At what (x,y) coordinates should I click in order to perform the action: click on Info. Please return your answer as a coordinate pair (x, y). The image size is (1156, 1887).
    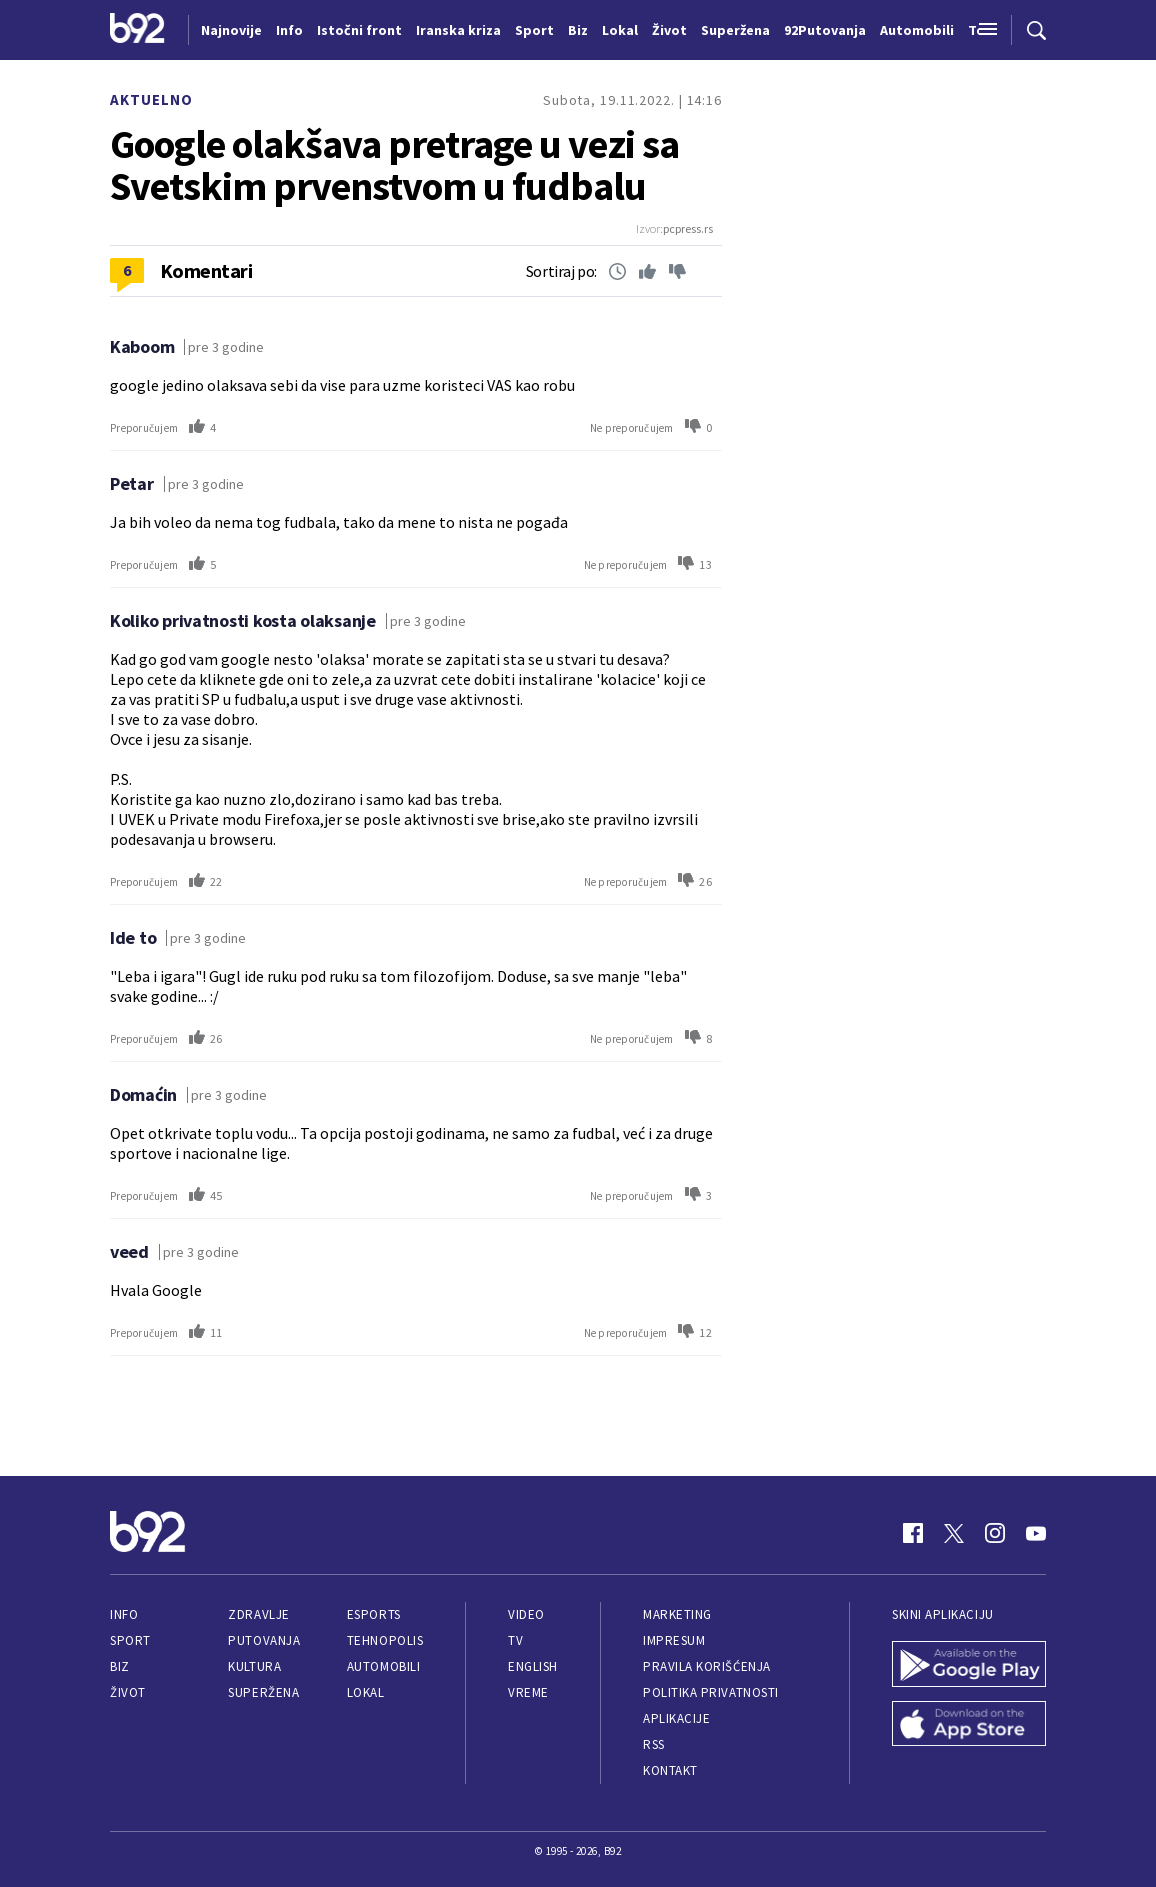
    Looking at the image, I should click on (124, 1614).